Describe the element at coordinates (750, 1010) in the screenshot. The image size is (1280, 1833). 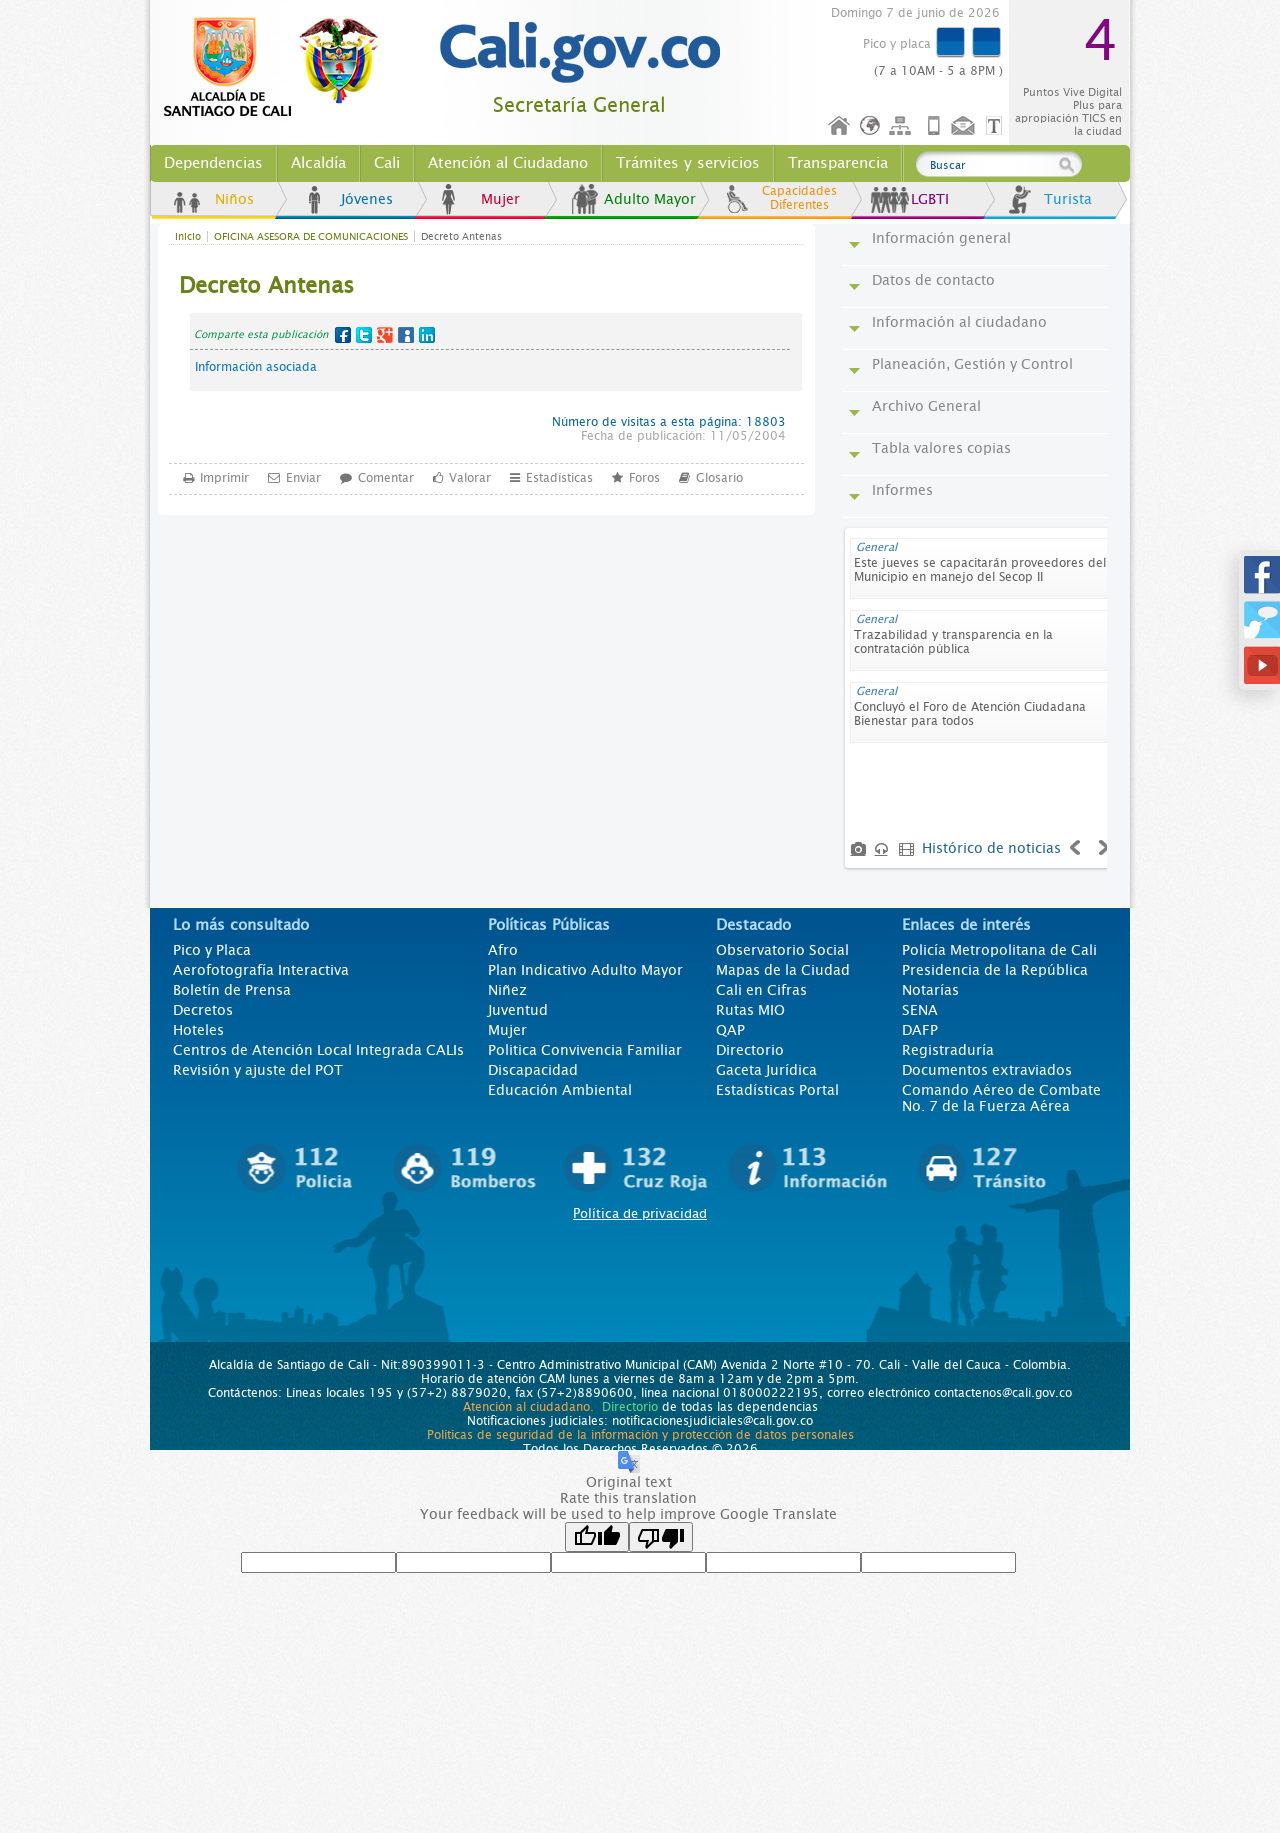
I see `Rutas MIO` at that location.